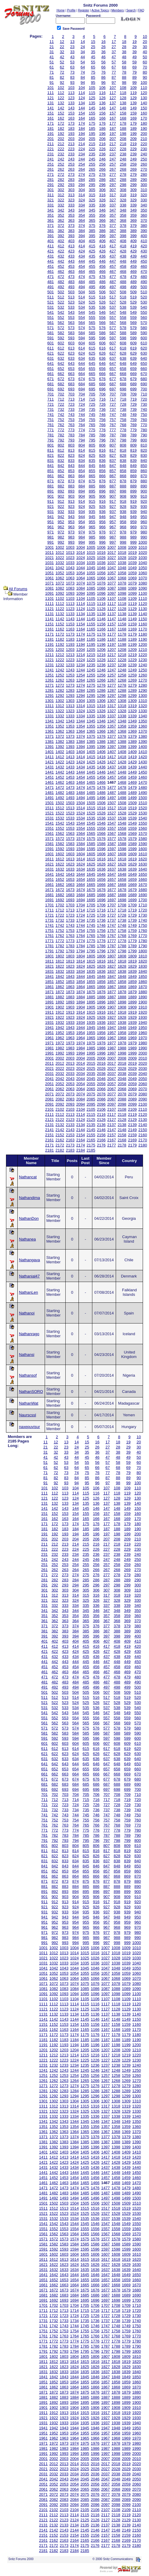  Describe the element at coordinates (71, 399) in the screenshot. I see `713` at that location.